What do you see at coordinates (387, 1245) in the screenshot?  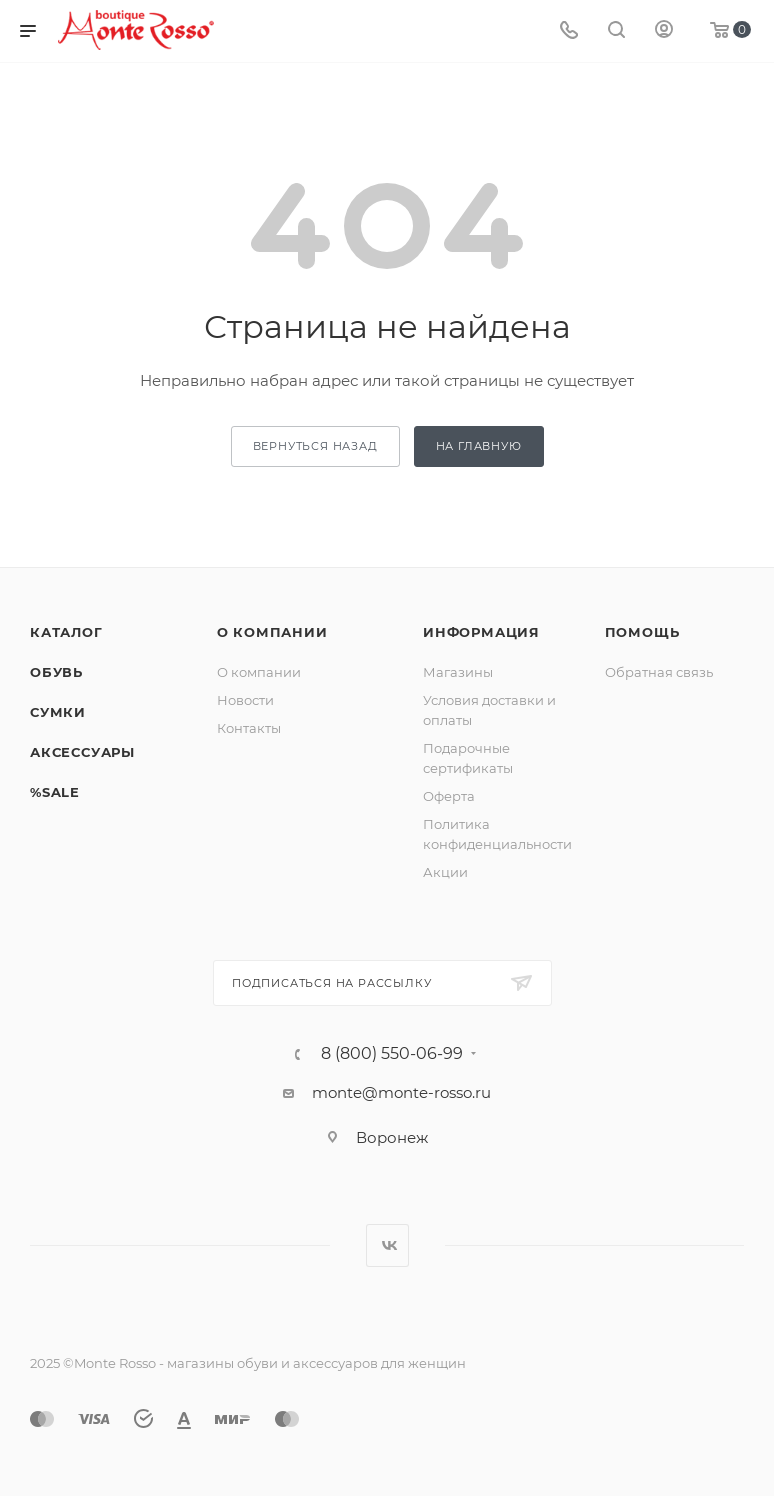 I see `Вконтакте` at bounding box center [387, 1245].